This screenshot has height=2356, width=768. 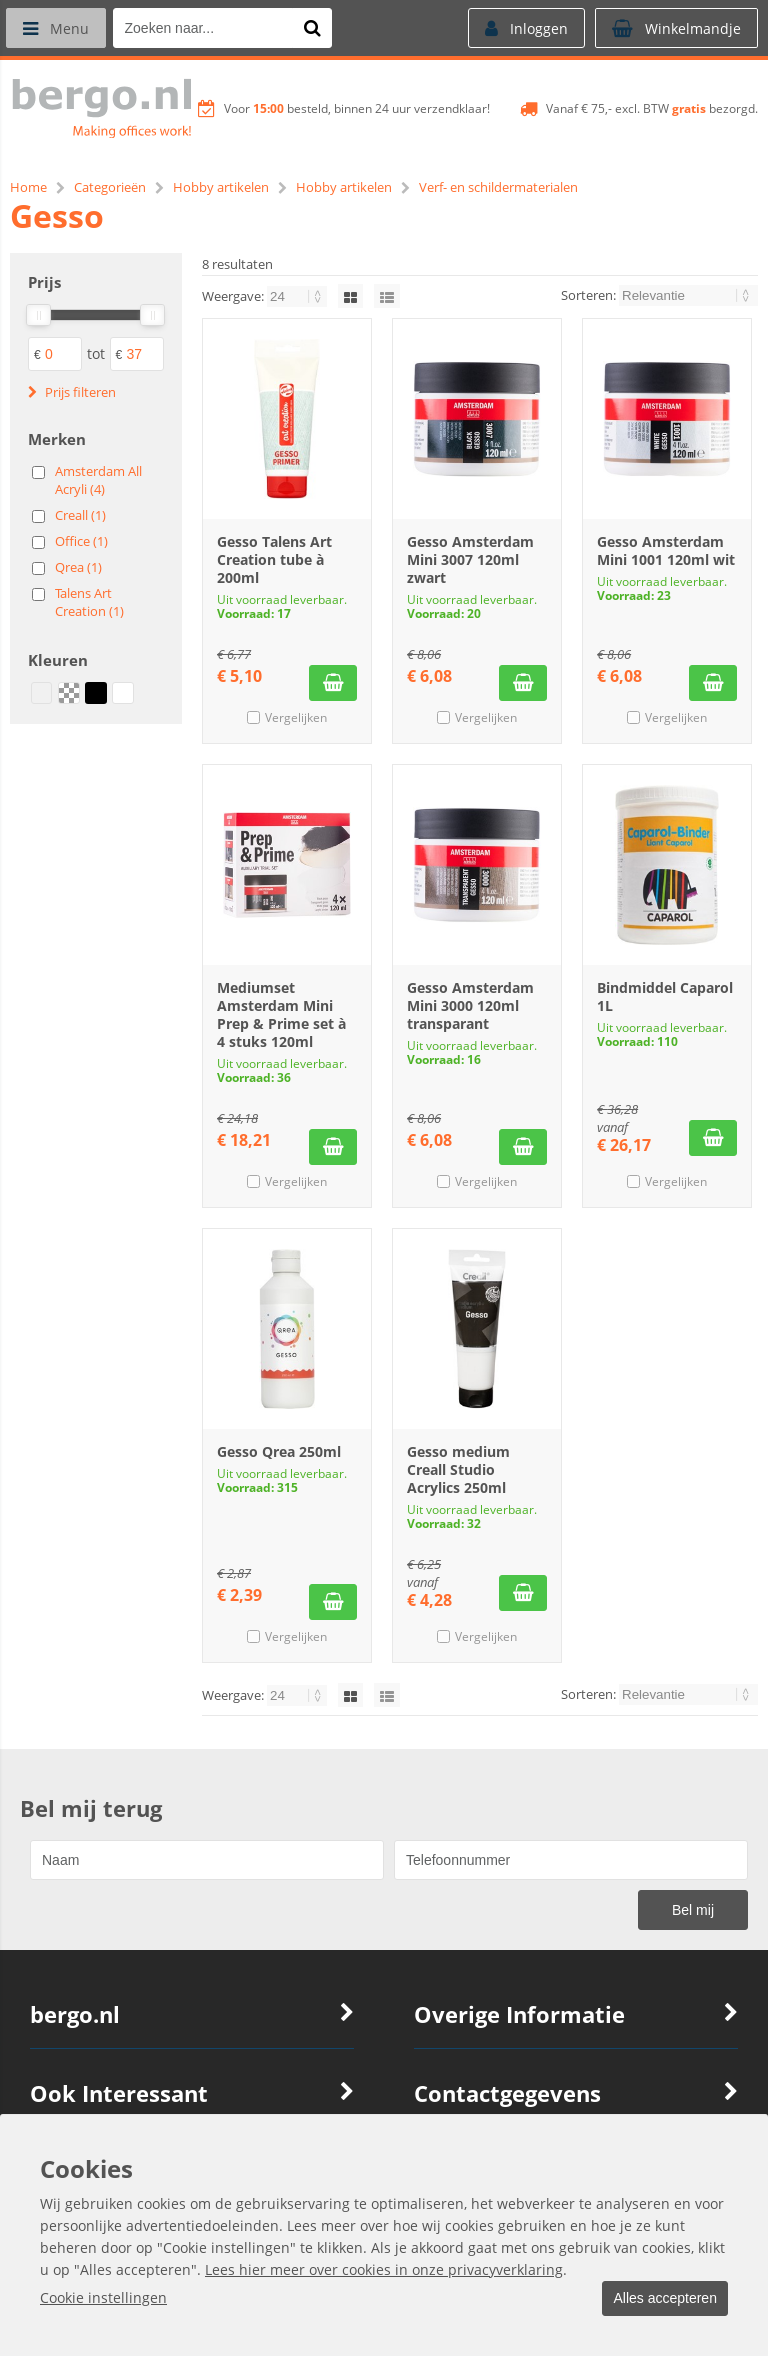 What do you see at coordinates (319, 28) in the screenshot?
I see `[Zoeken naar...]` at bounding box center [319, 28].